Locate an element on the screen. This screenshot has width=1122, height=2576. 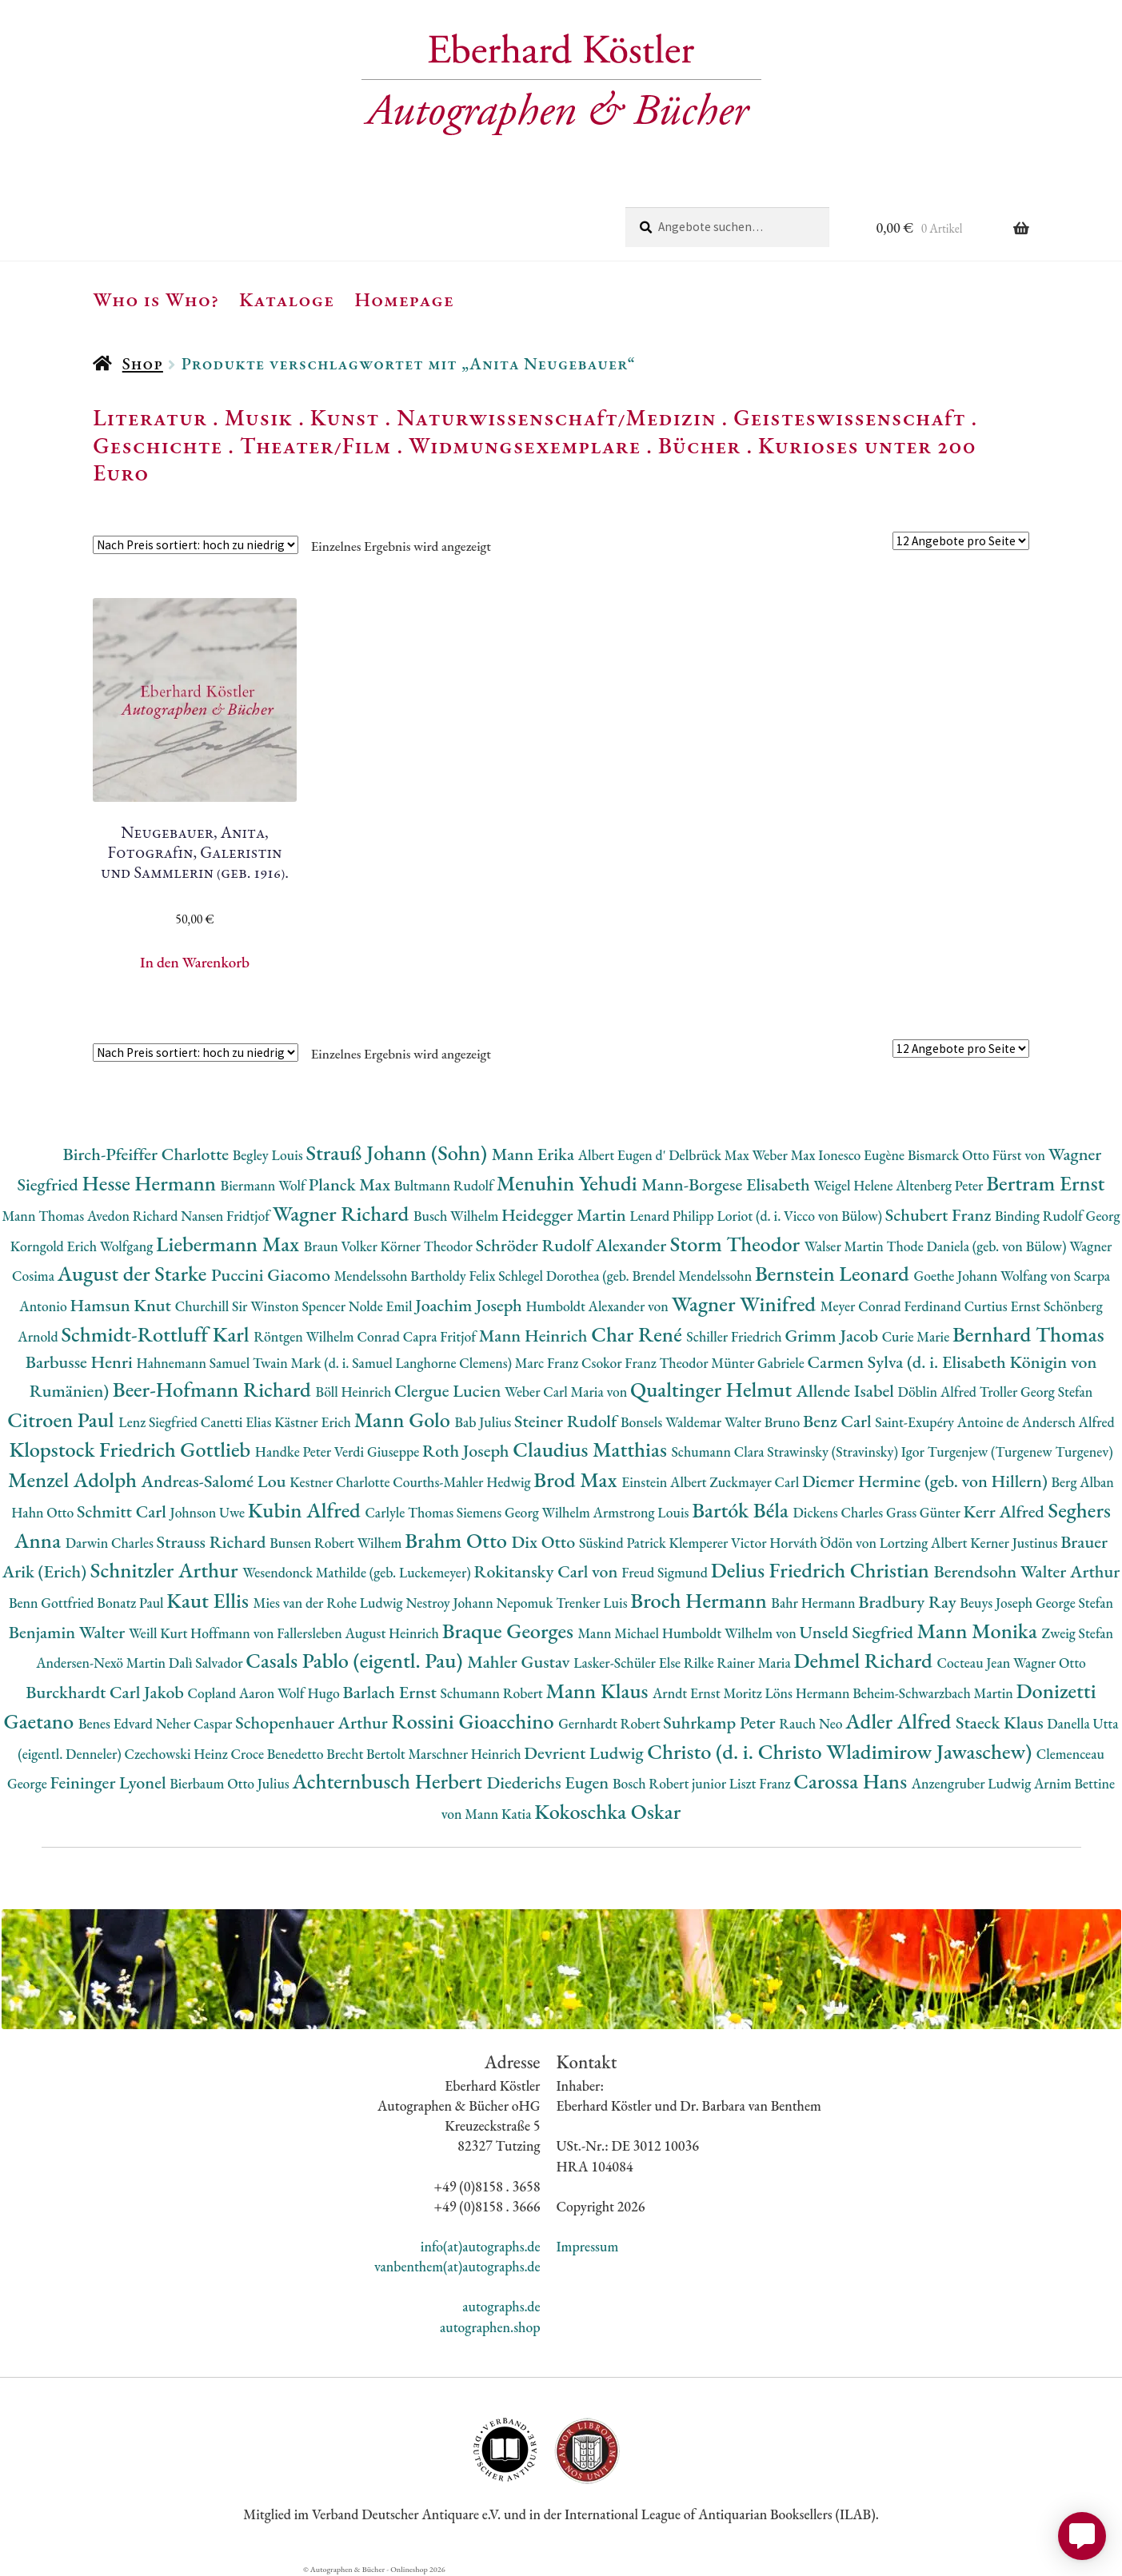
Storm Theodor is located at coordinates (737, 1244).